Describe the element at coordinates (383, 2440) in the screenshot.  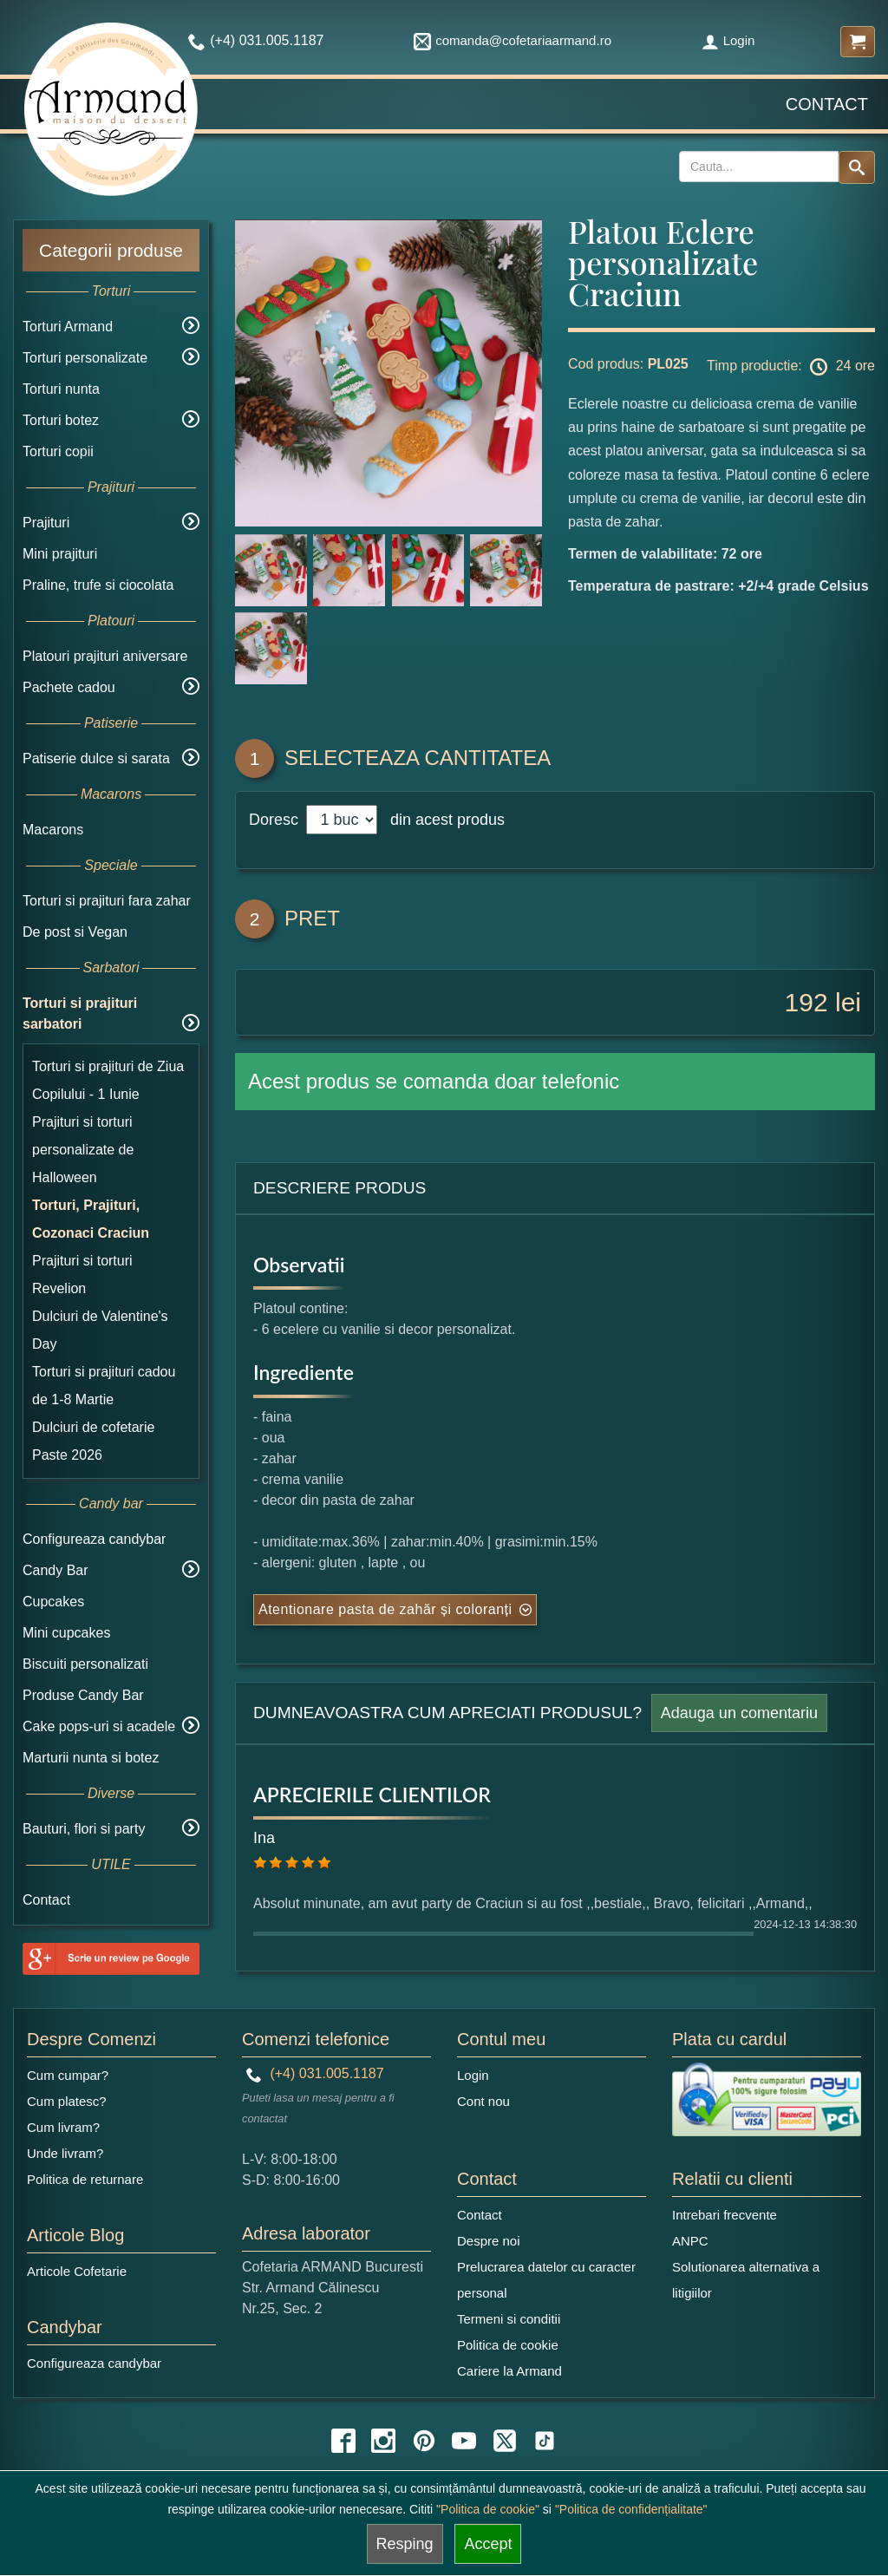
I see `[instagram icon]` at that location.